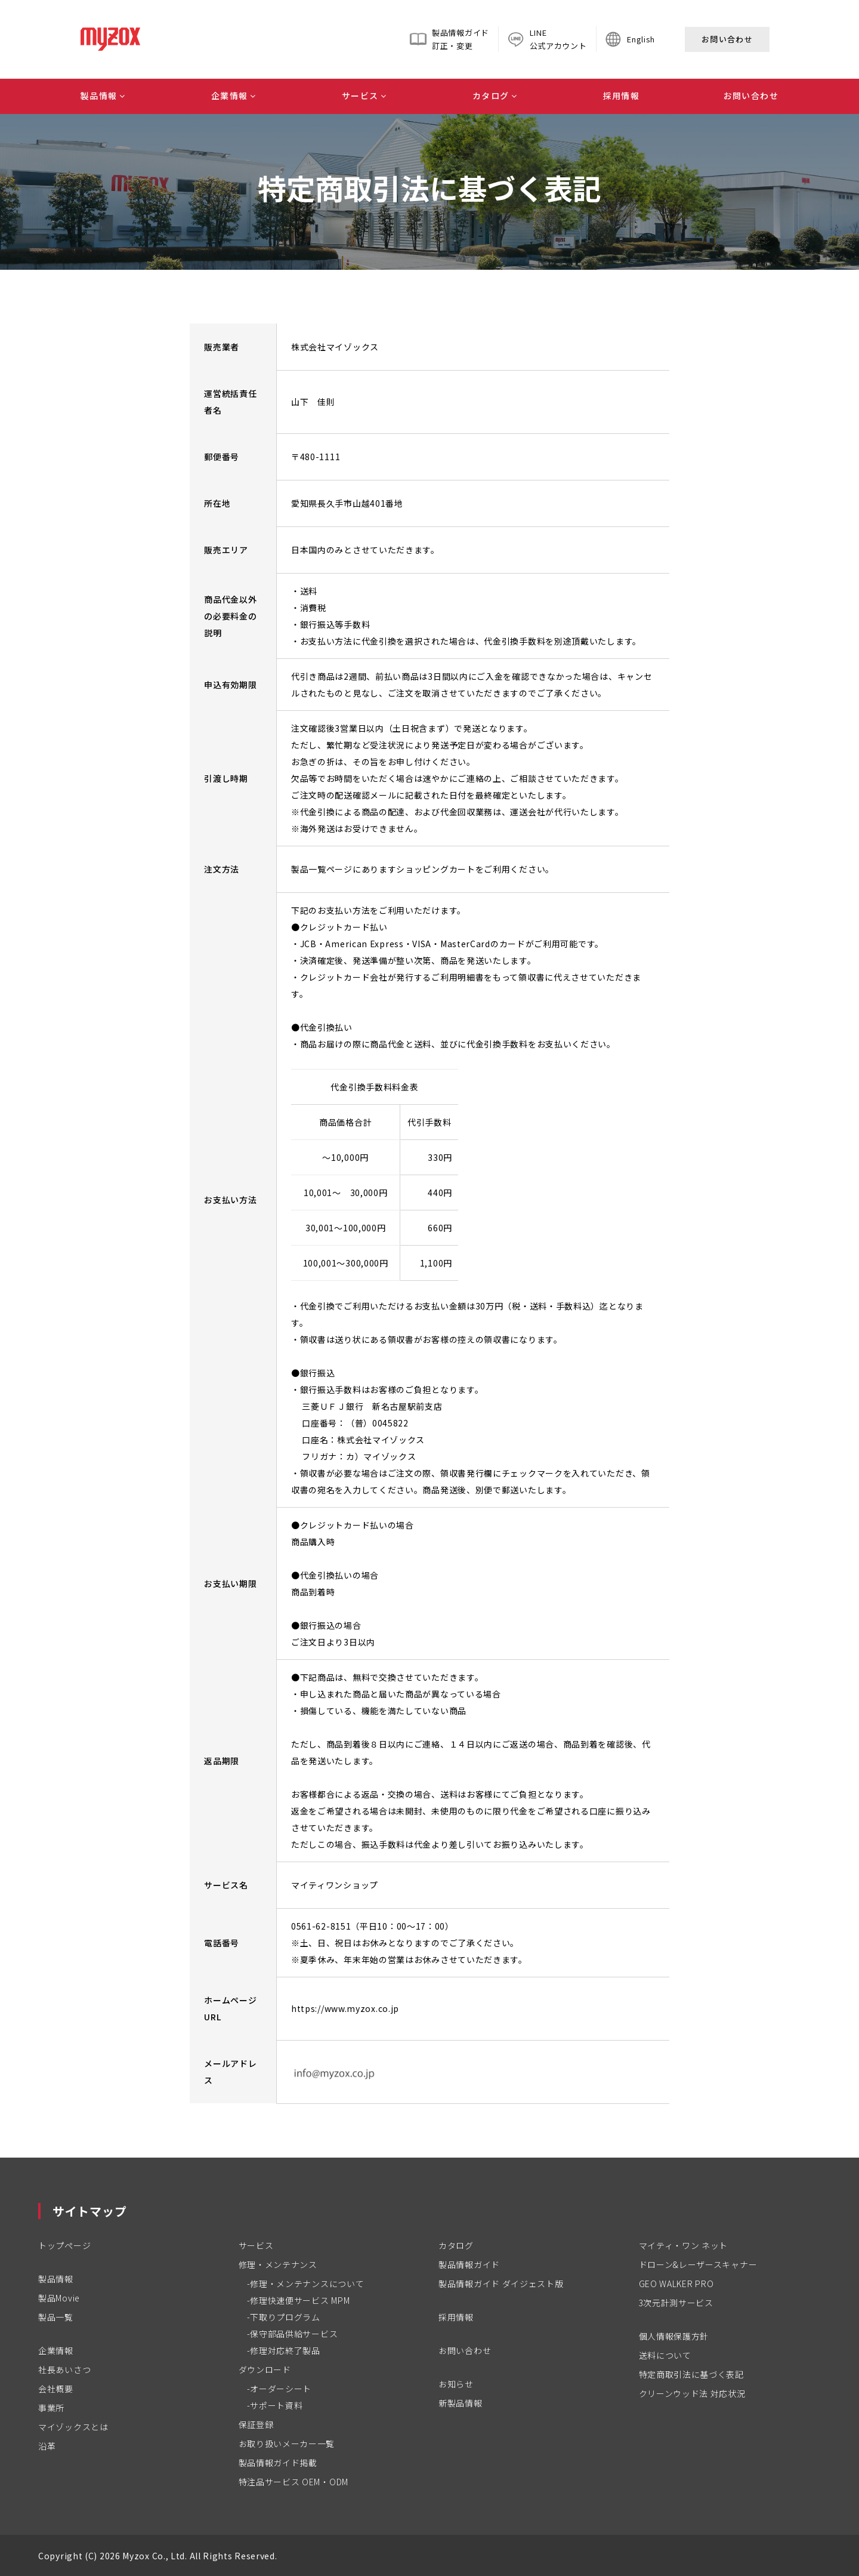 The width and height of the screenshot is (859, 2576). I want to click on お知らせ, so click(456, 2384).